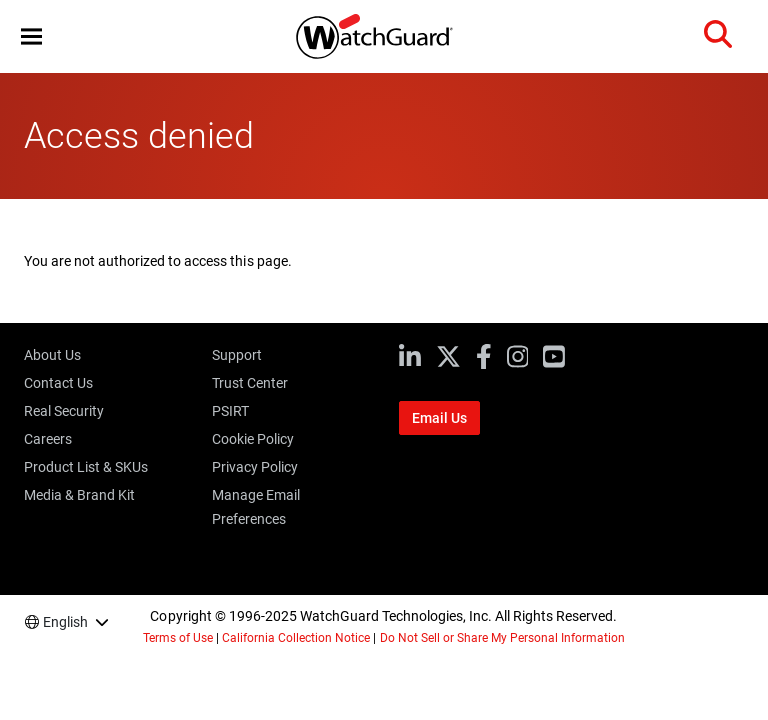 Image resolution: width=768 pixels, height=720 pixels. What do you see at coordinates (52, 355) in the screenshot?
I see `About Us` at bounding box center [52, 355].